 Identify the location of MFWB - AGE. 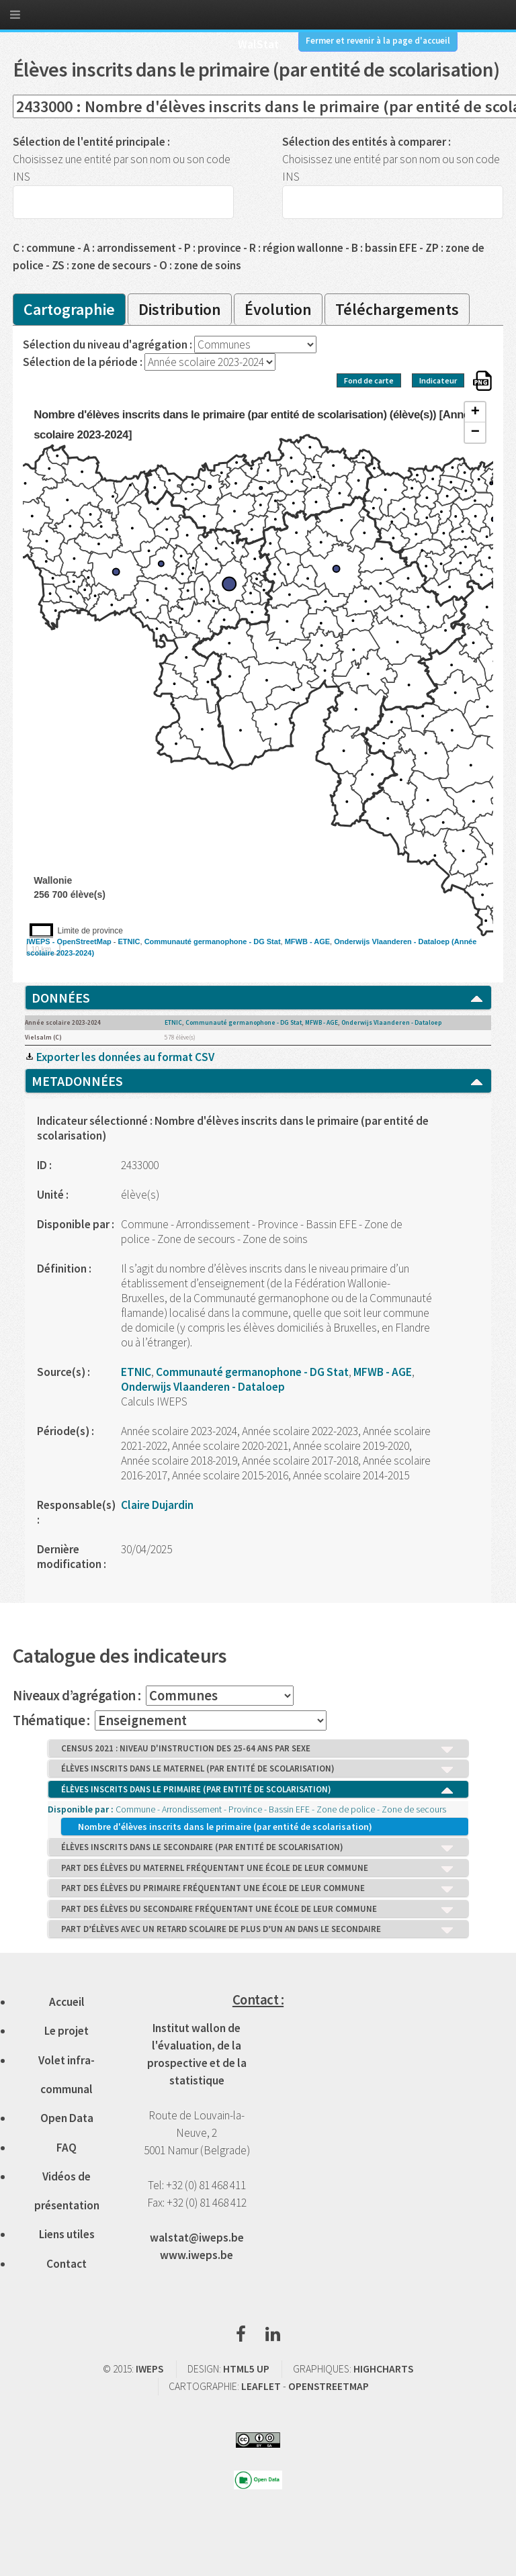
(307, 941).